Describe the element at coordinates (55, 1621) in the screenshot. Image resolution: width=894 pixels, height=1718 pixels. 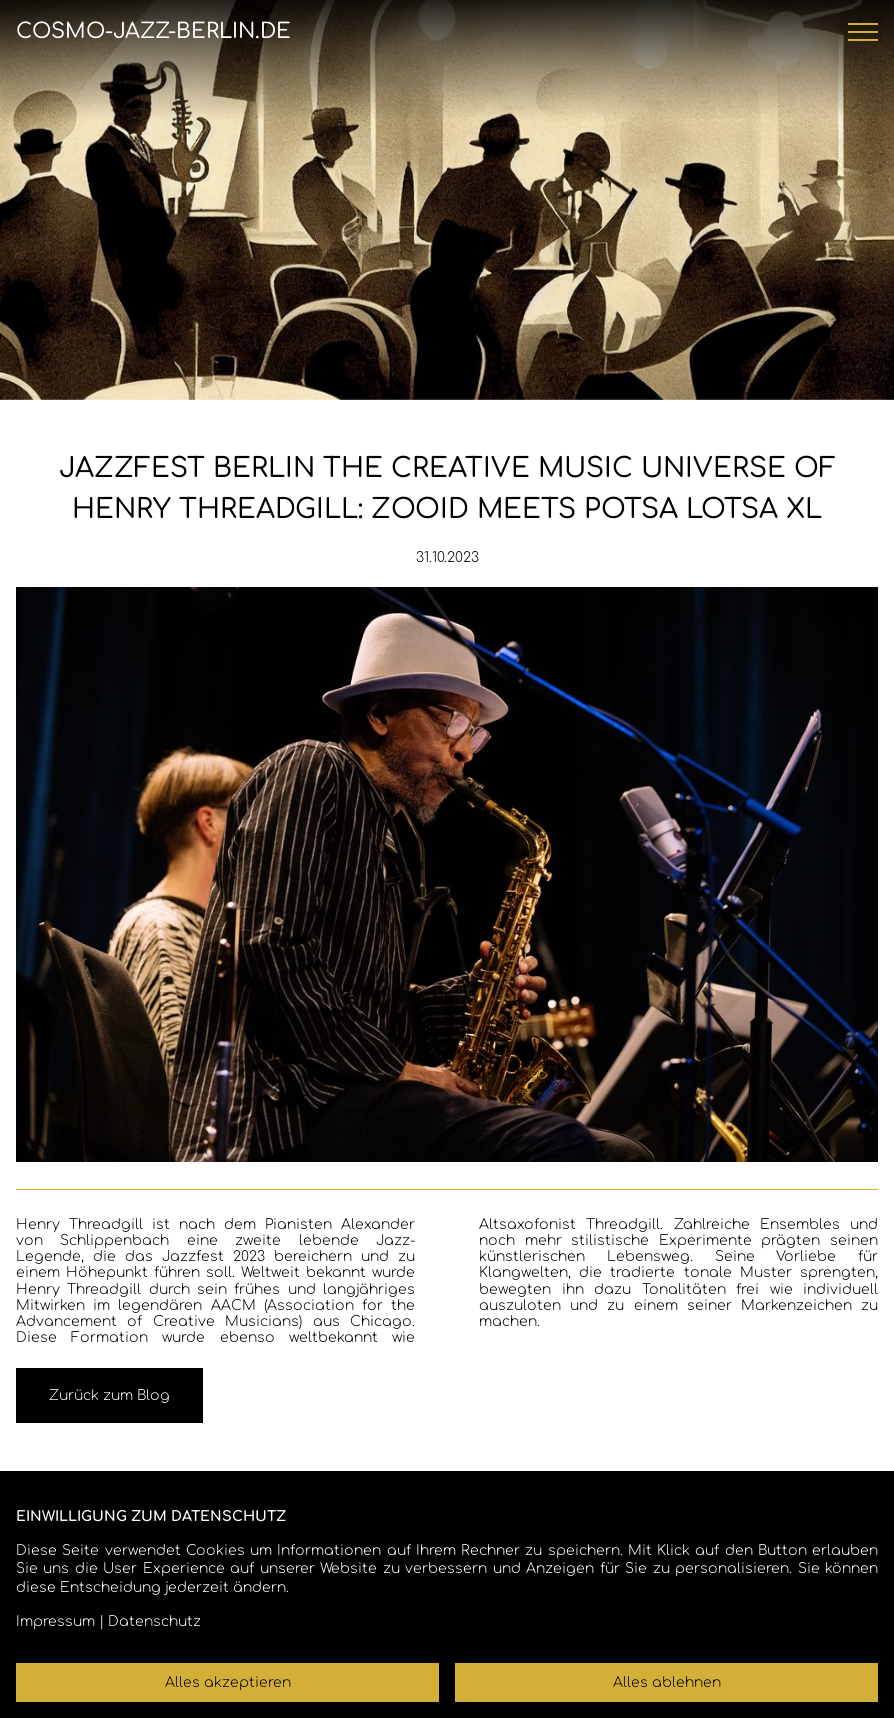
I see `Impressum` at that location.